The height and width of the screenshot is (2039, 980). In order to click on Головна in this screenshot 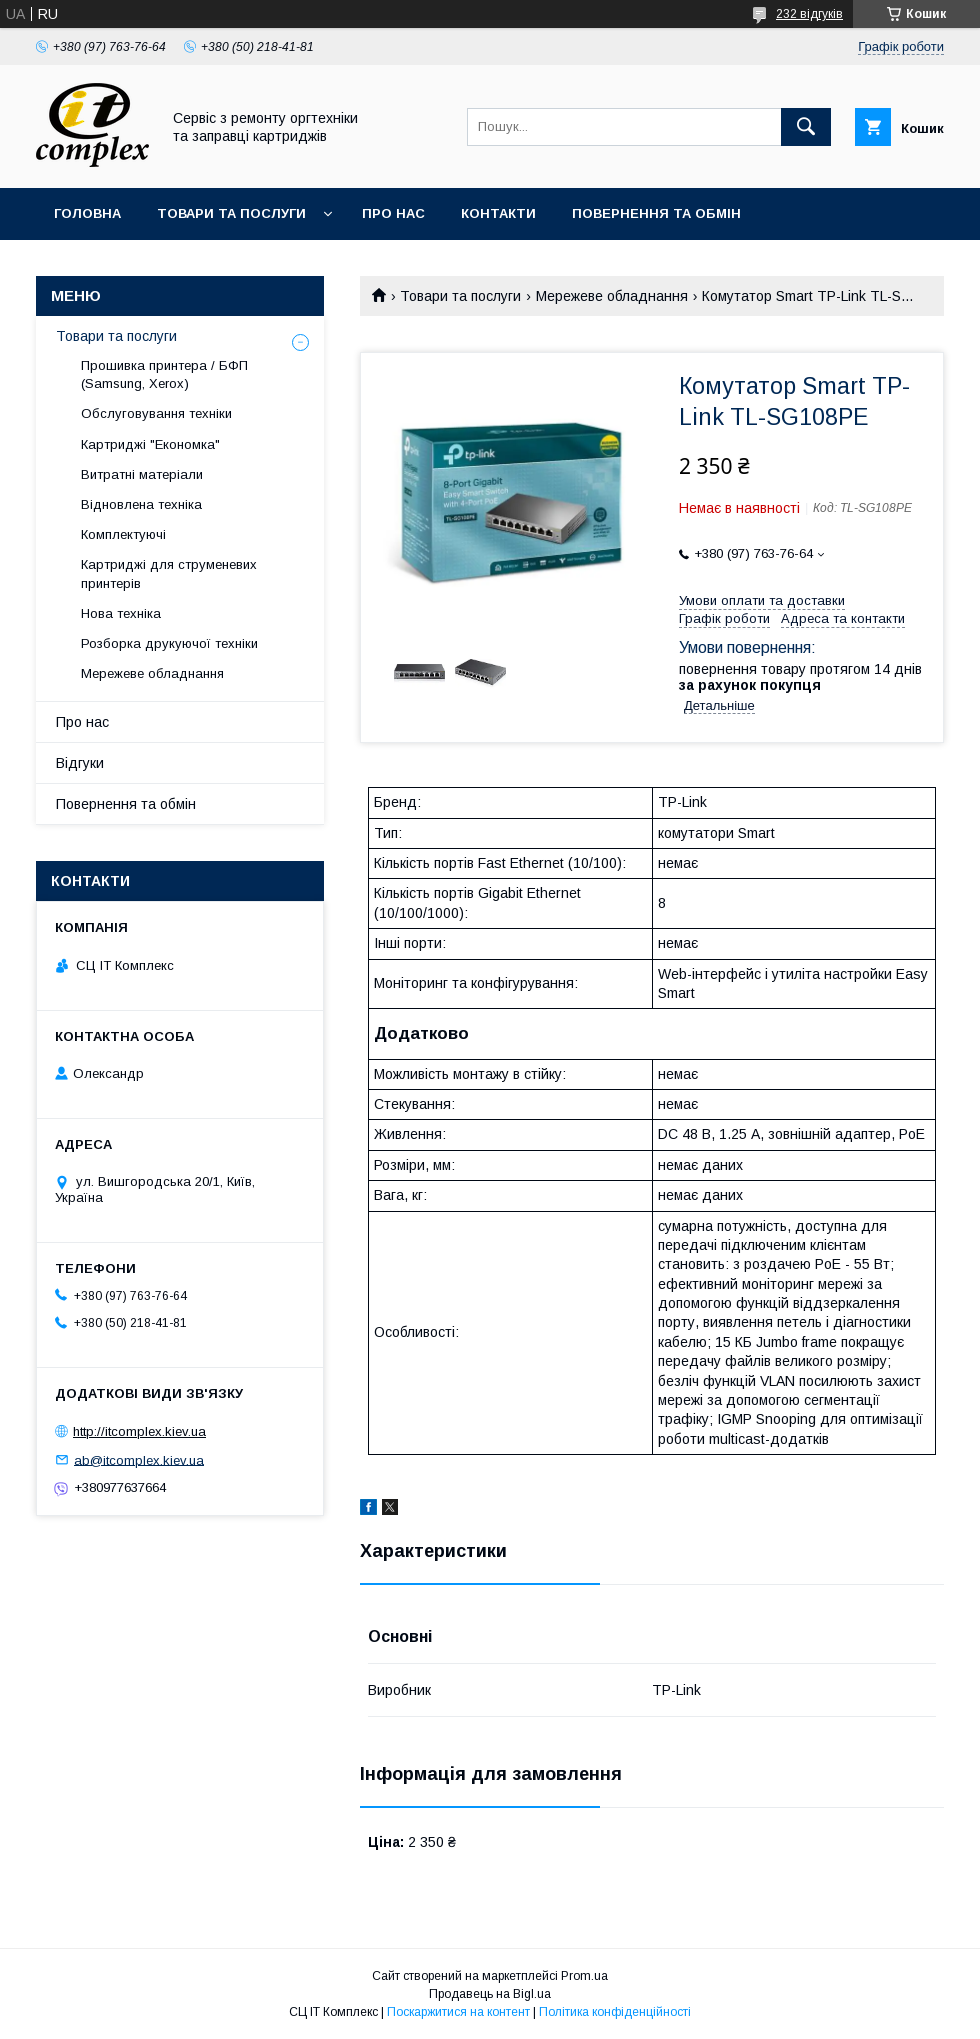, I will do `click(87, 213)`.